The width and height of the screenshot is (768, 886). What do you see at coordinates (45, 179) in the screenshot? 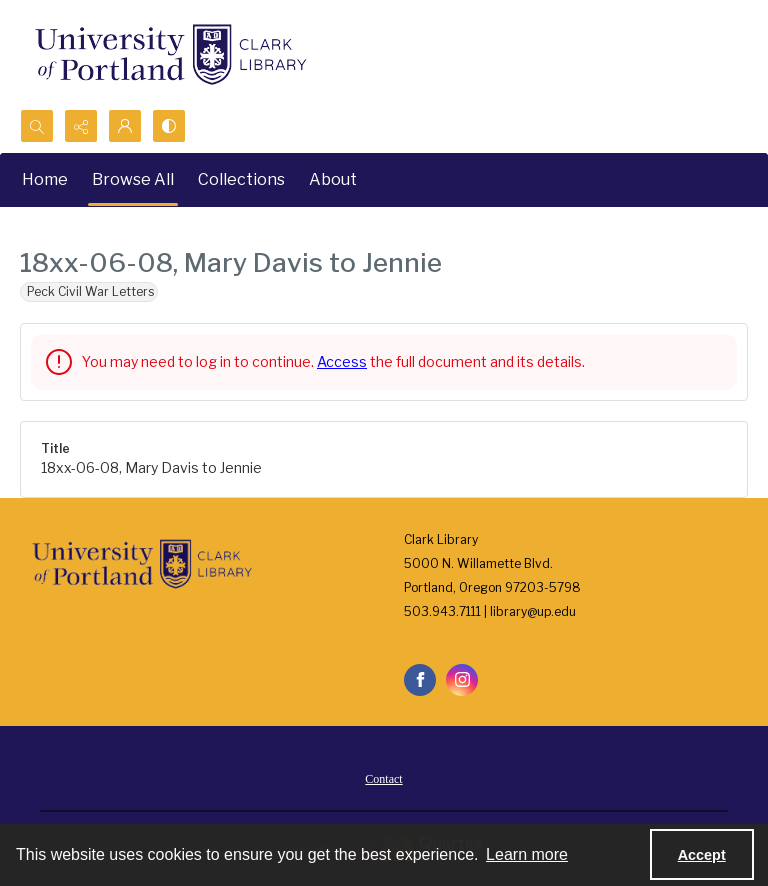
I see `Home` at bounding box center [45, 179].